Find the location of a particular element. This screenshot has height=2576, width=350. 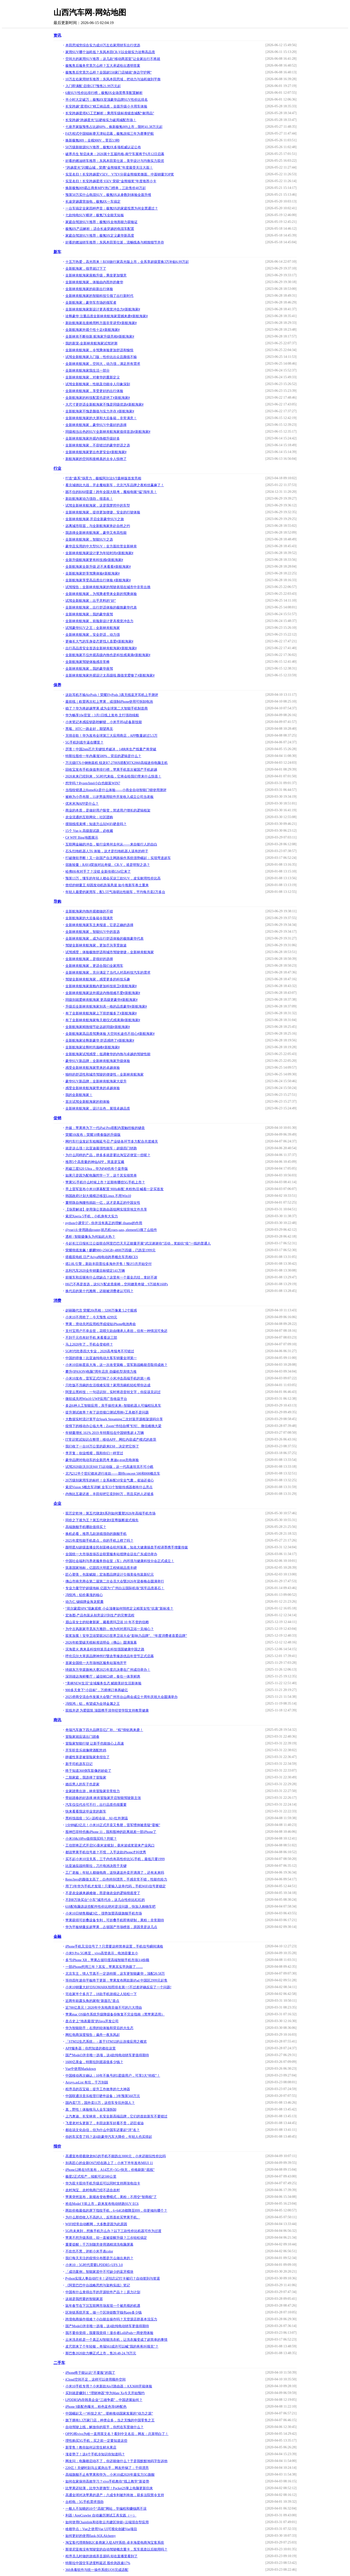

全新林肯航海家，是很好的选择 is located at coordinates (89, 959).